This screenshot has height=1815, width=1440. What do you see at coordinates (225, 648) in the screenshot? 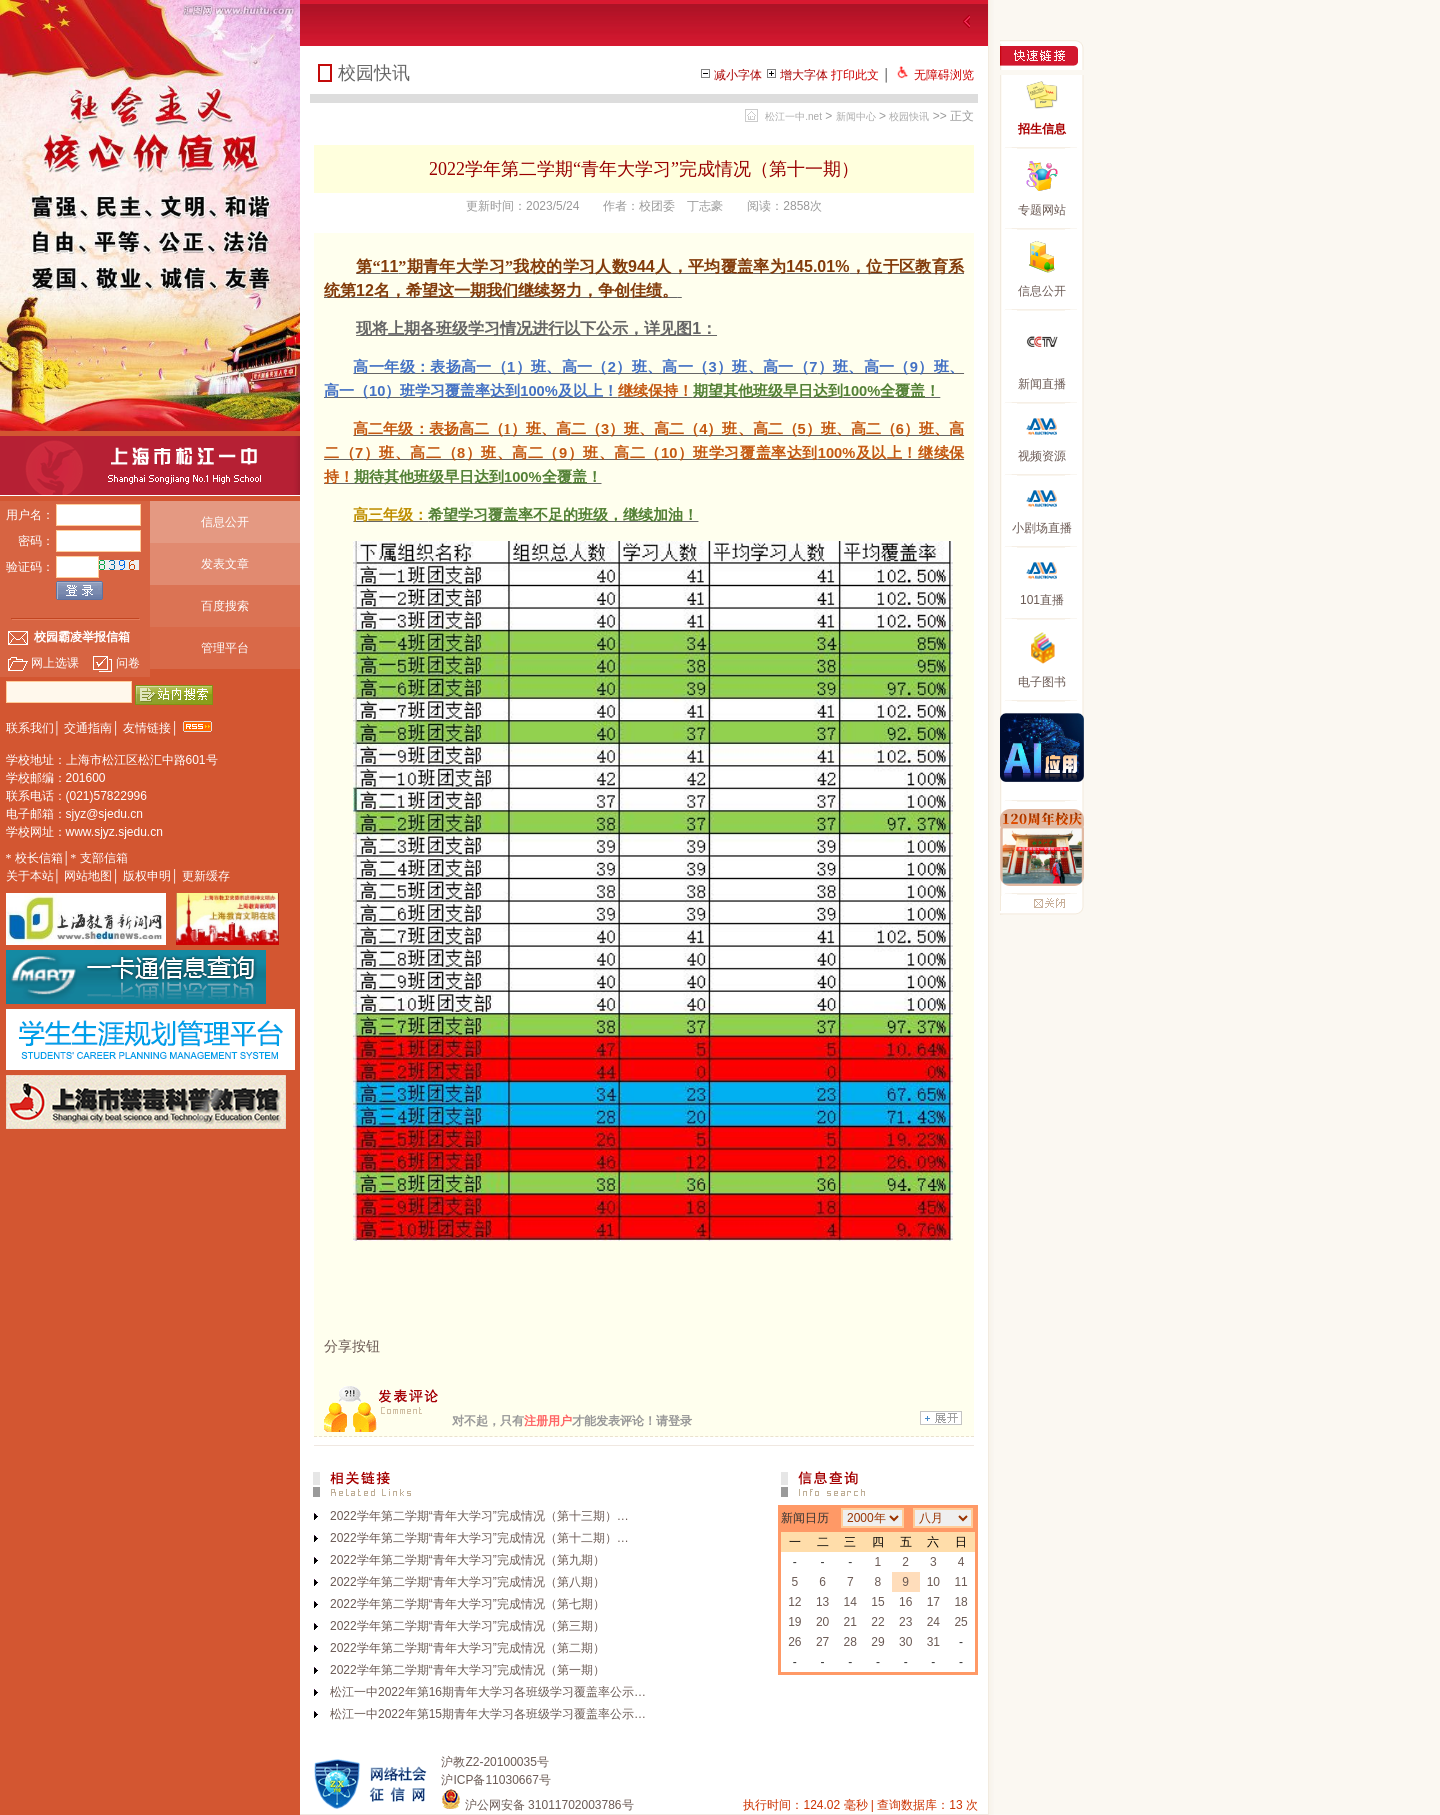
I see `管理平台` at bounding box center [225, 648].